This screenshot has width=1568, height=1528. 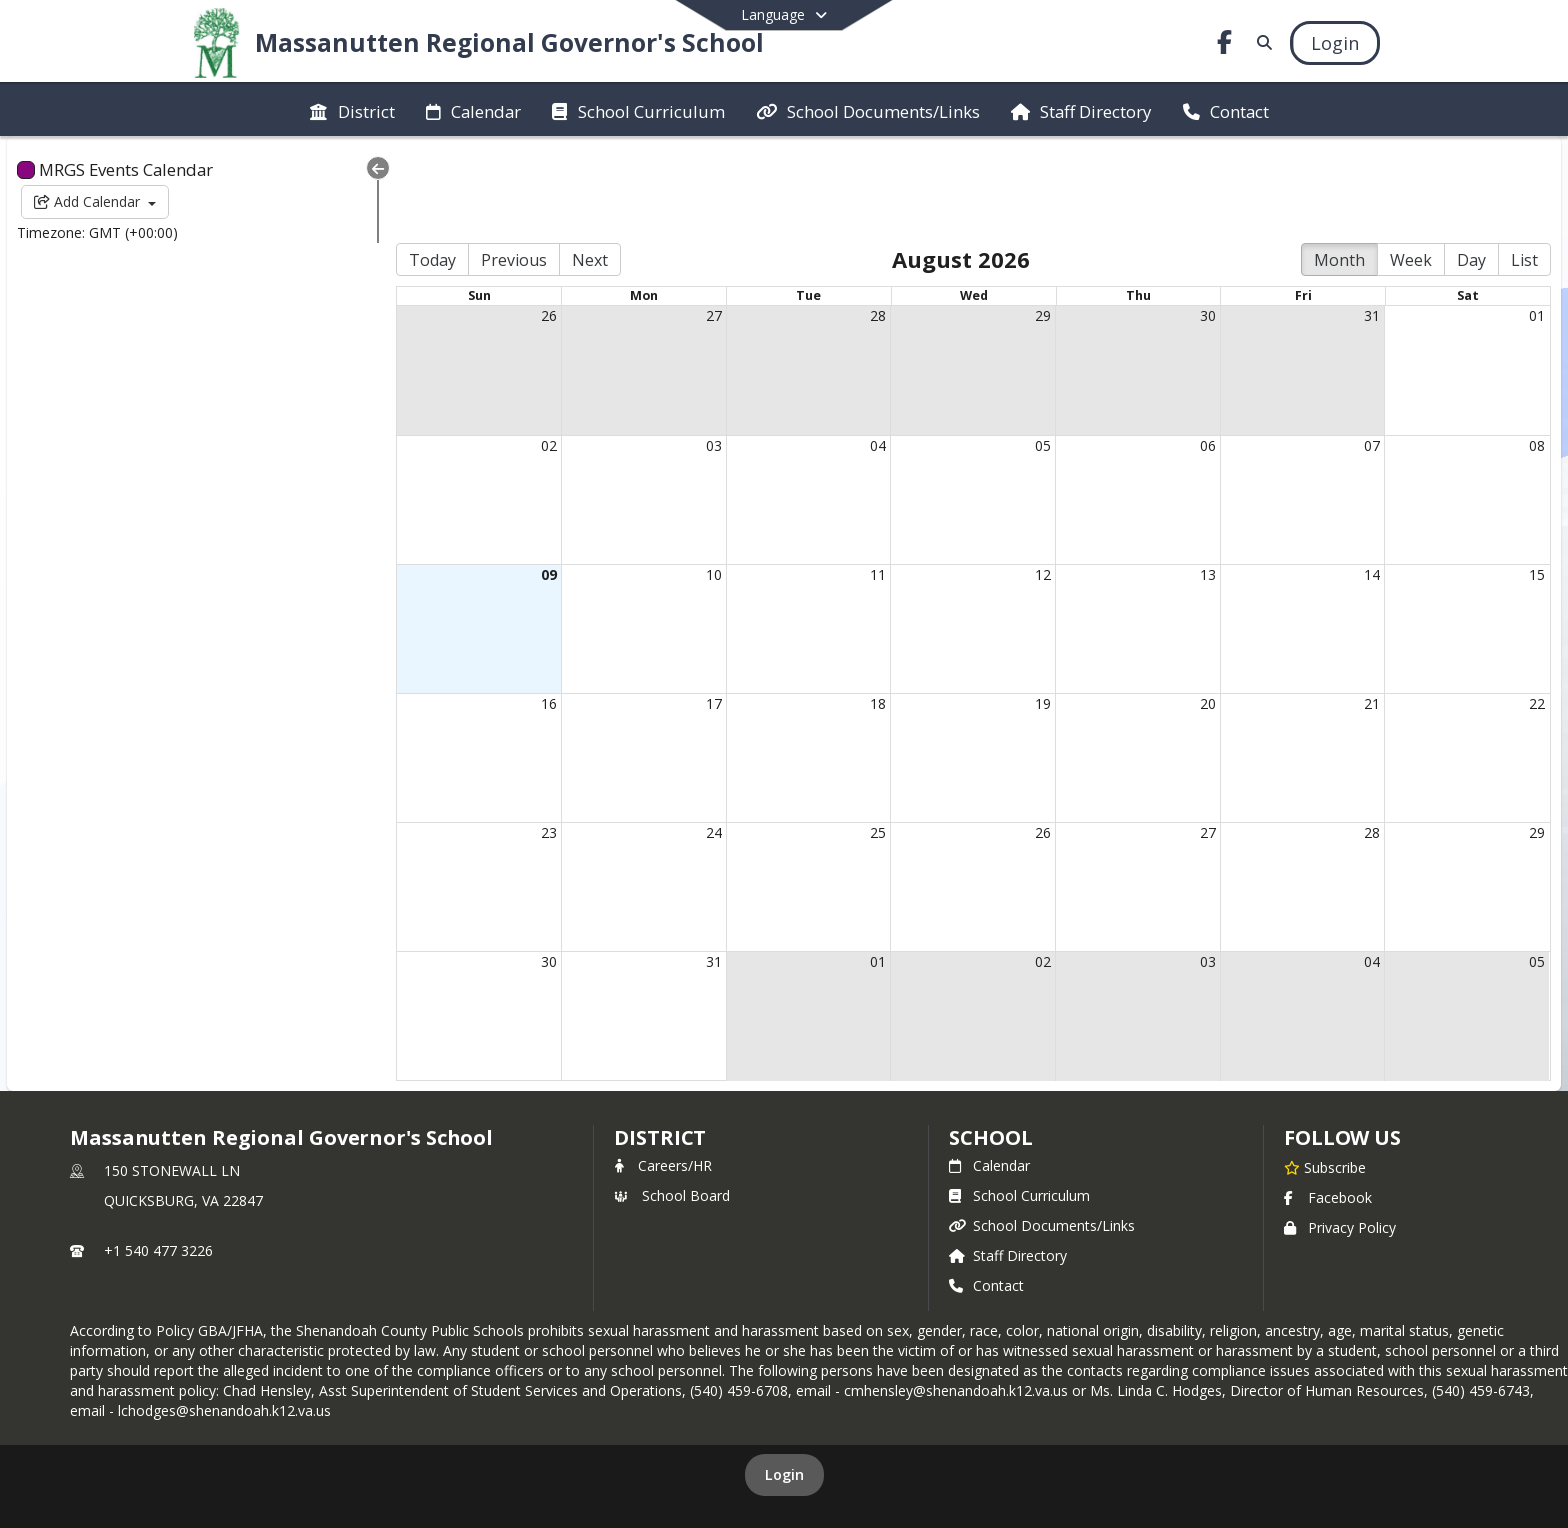 What do you see at coordinates (660, 1050) in the screenshot?
I see `DISTRICT` at bounding box center [660, 1050].